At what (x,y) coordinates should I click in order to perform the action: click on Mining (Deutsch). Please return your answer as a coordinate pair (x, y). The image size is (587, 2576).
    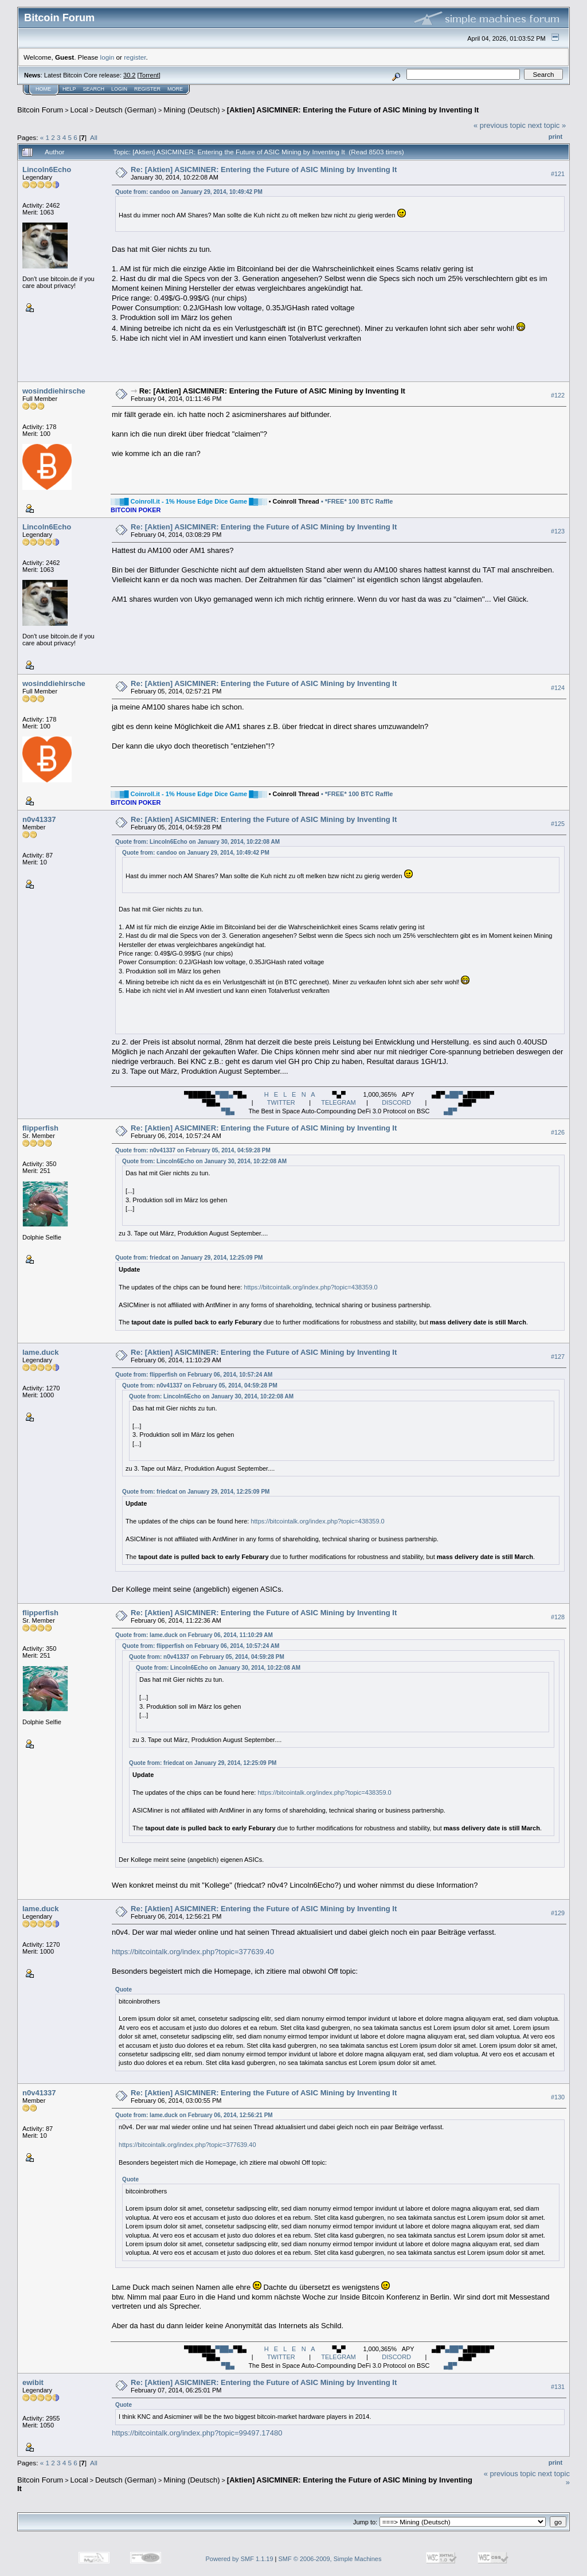
    Looking at the image, I should click on (191, 110).